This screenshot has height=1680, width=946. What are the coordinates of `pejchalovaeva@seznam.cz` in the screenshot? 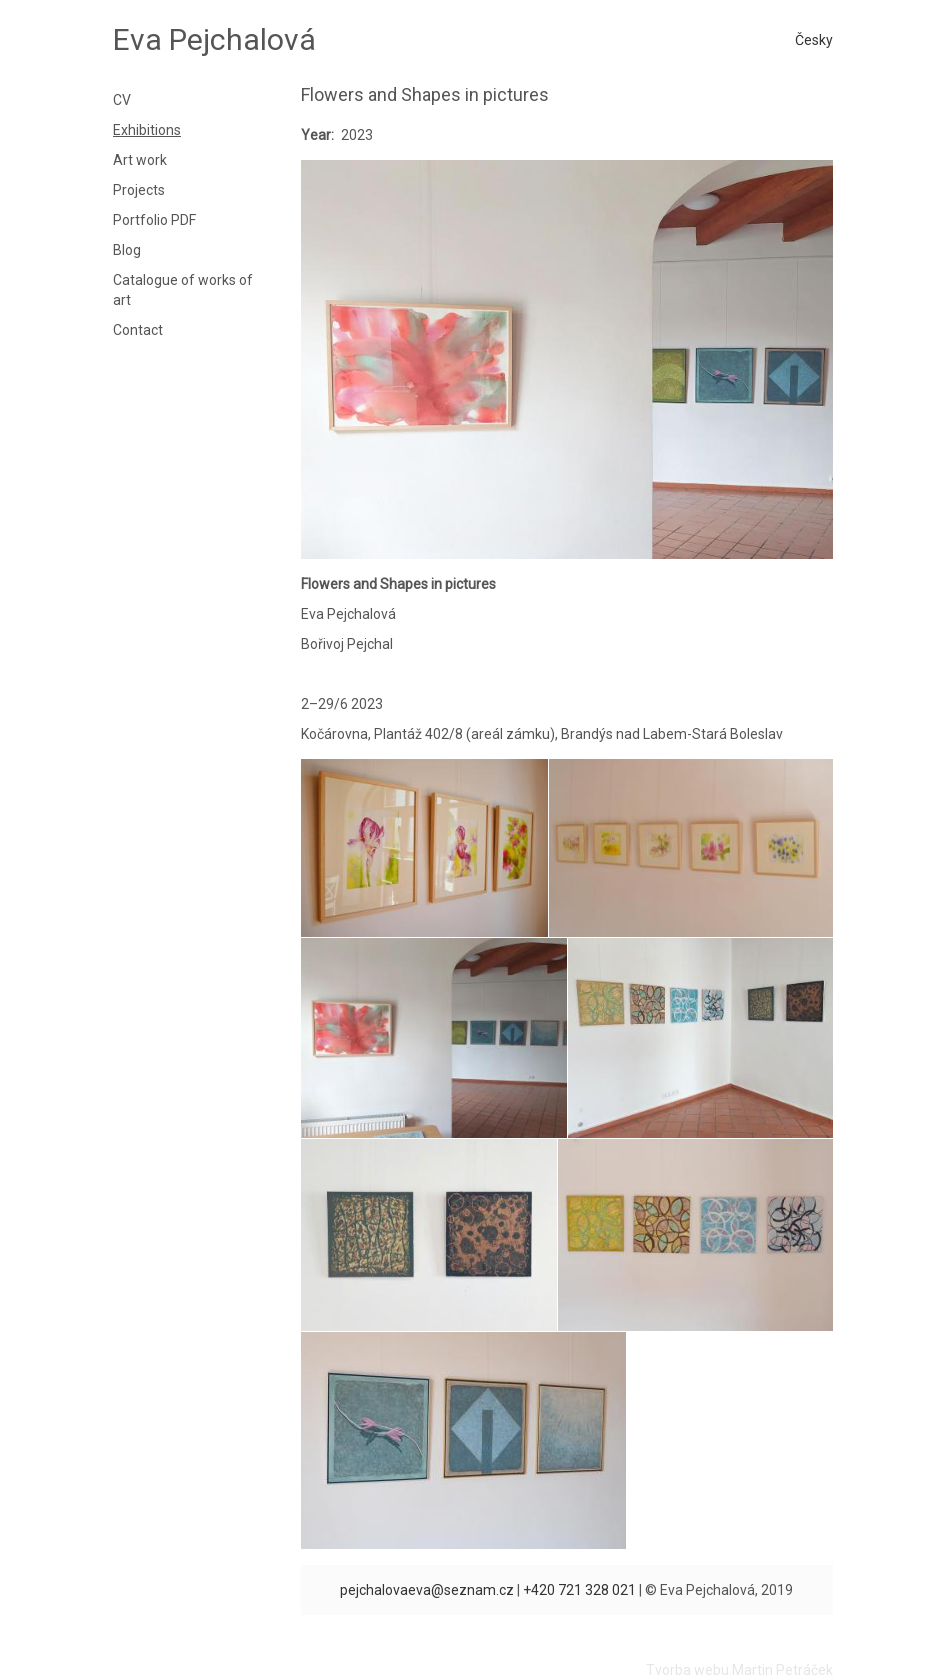 It's located at (427, 1590).